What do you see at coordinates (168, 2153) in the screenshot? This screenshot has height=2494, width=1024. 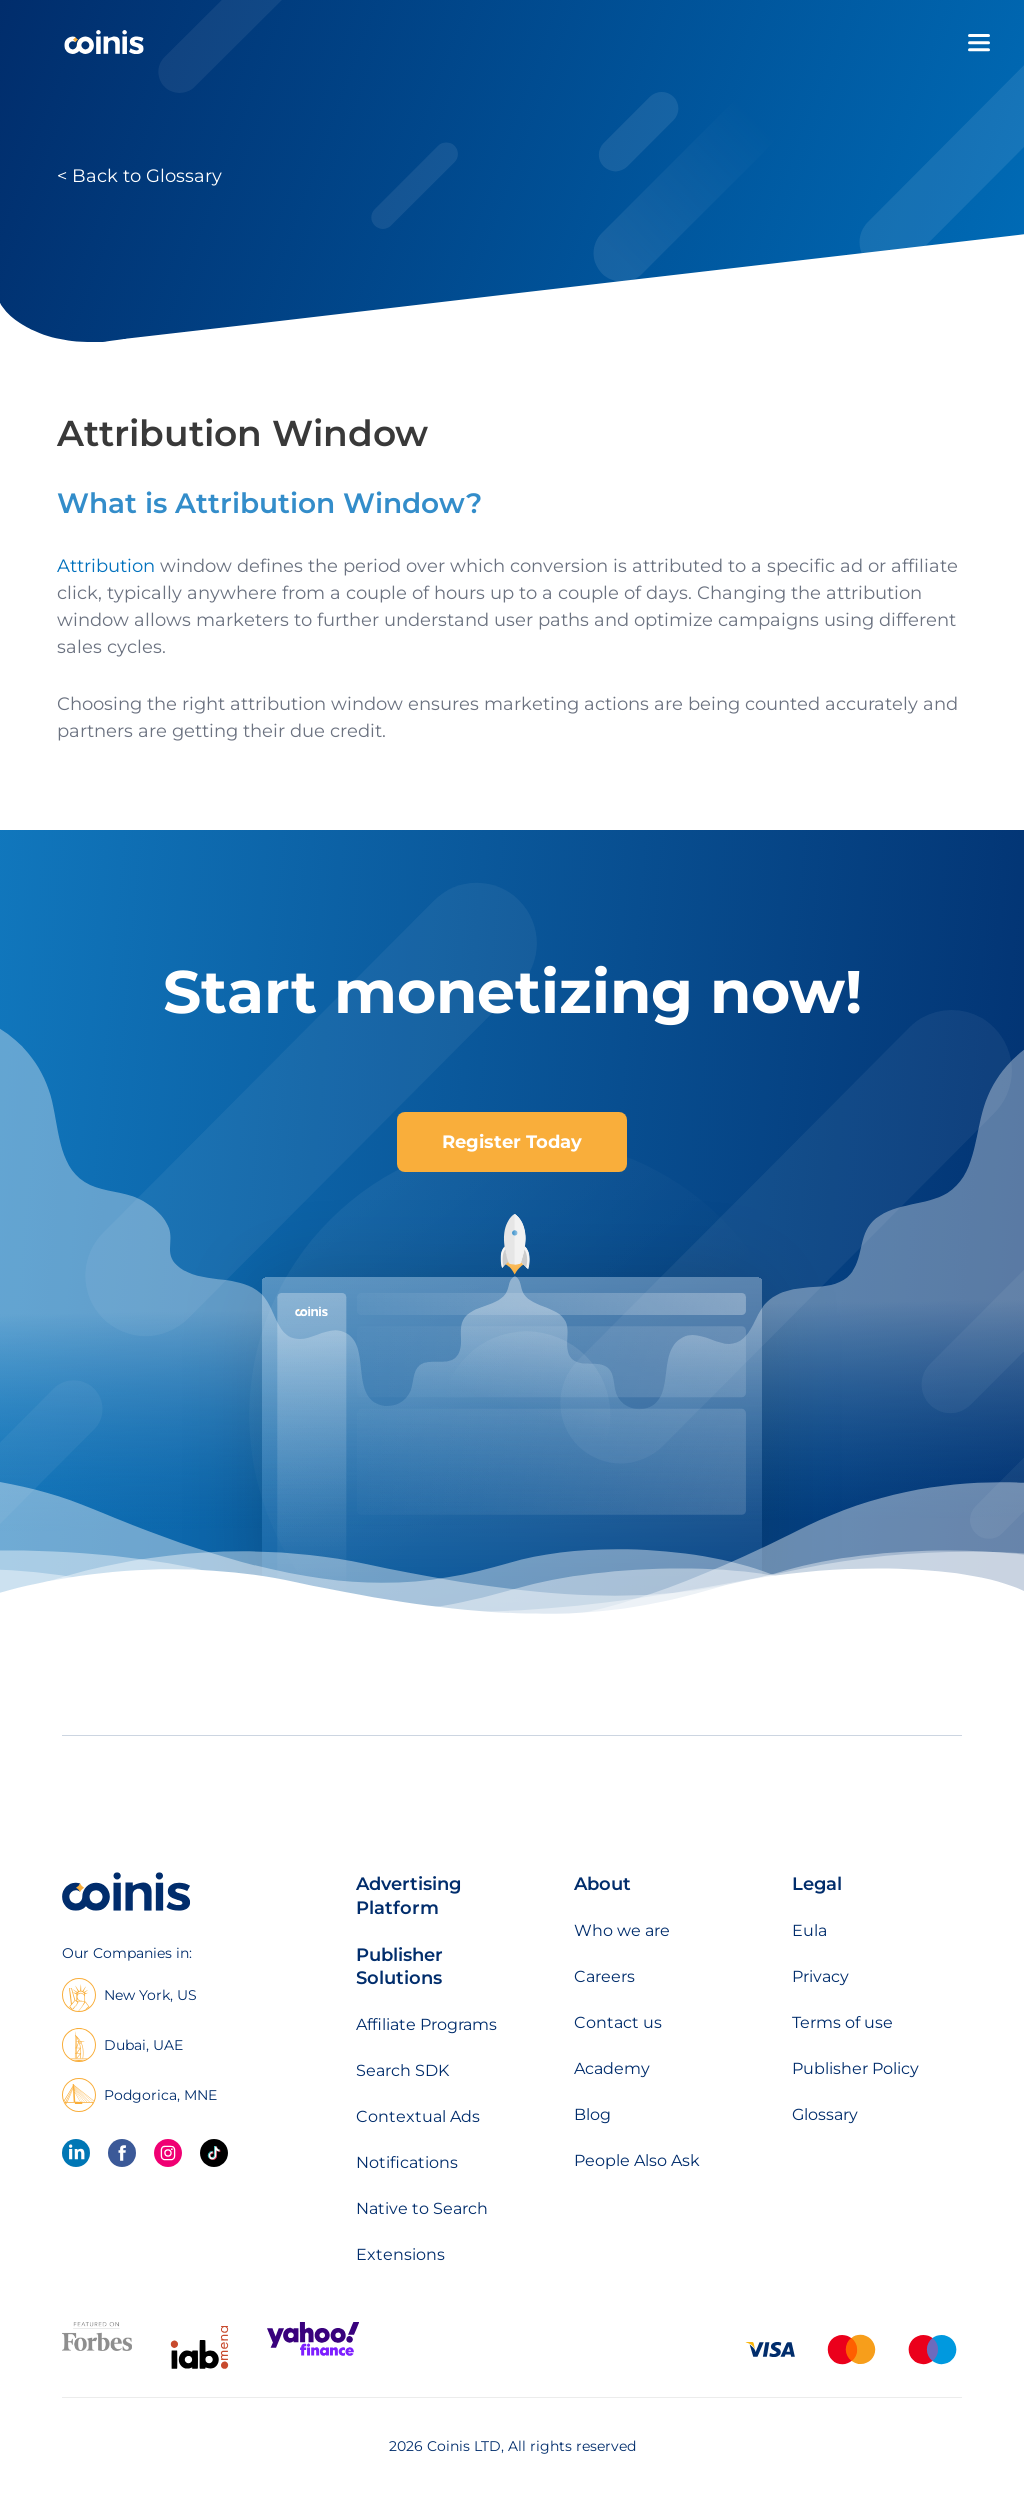 I see `[Instagram]` at bounding box center [168, 2153].